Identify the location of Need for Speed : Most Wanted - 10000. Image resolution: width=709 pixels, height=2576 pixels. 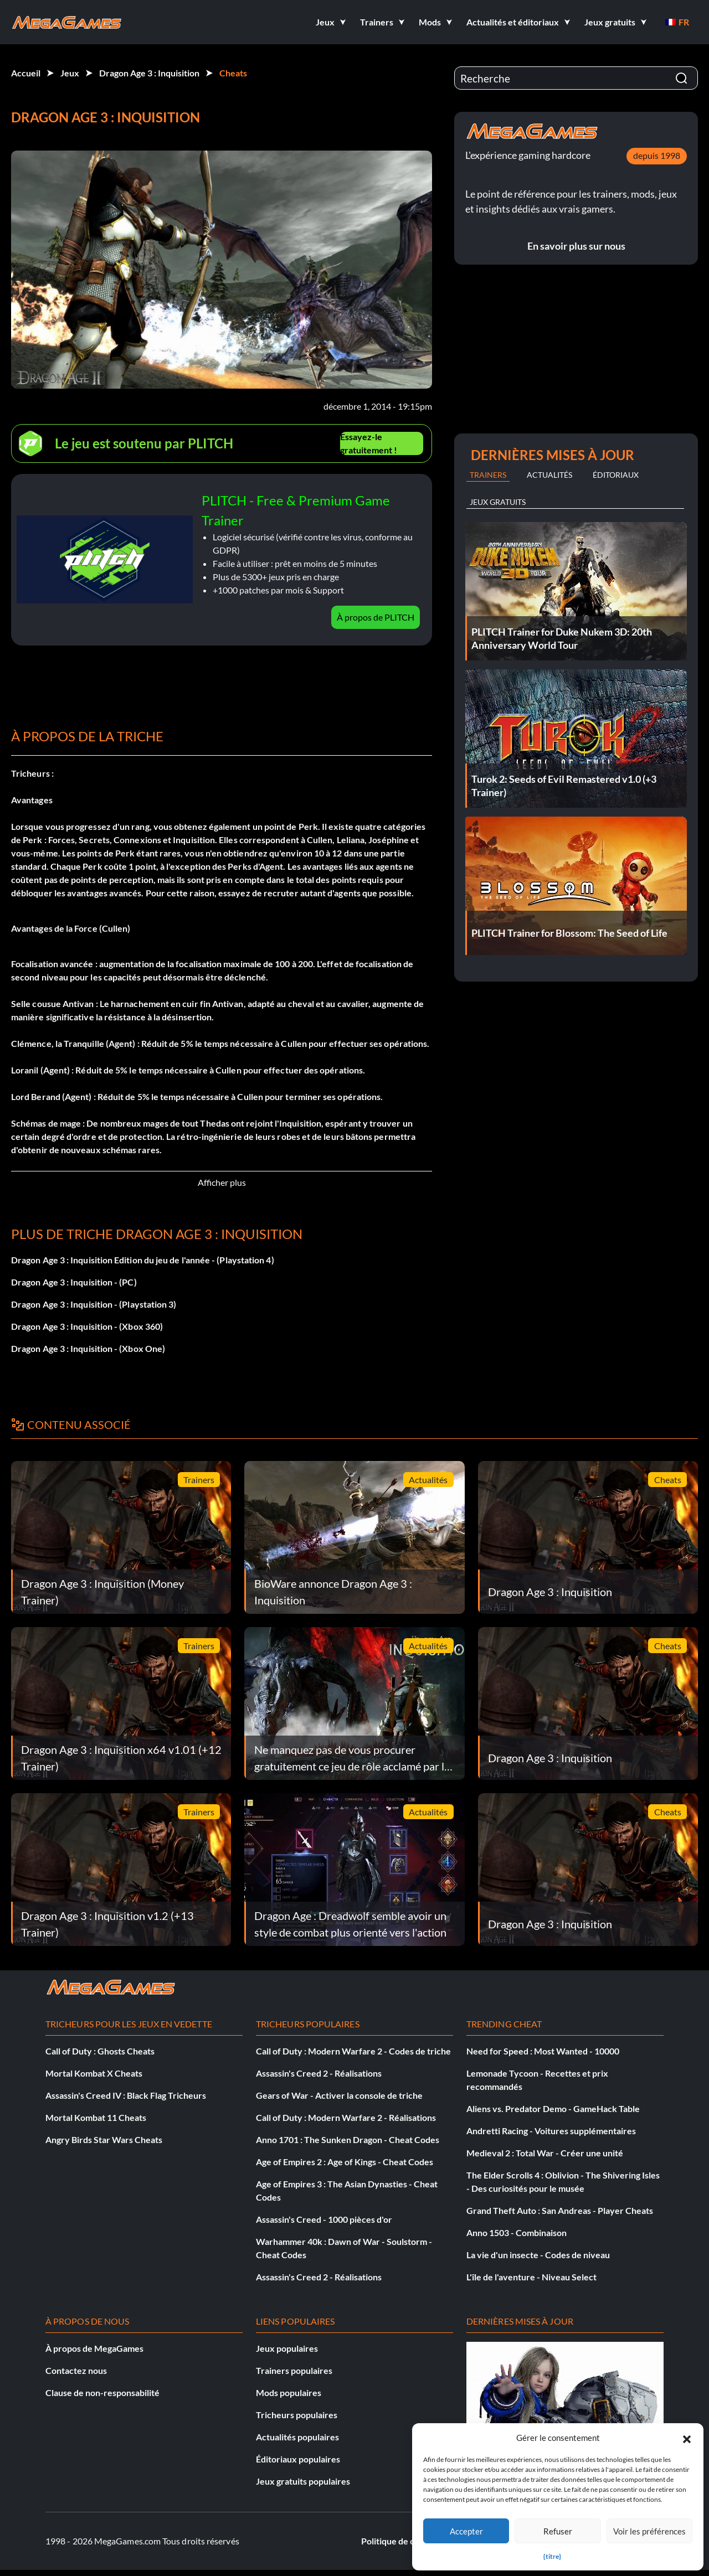
(542, 2051).